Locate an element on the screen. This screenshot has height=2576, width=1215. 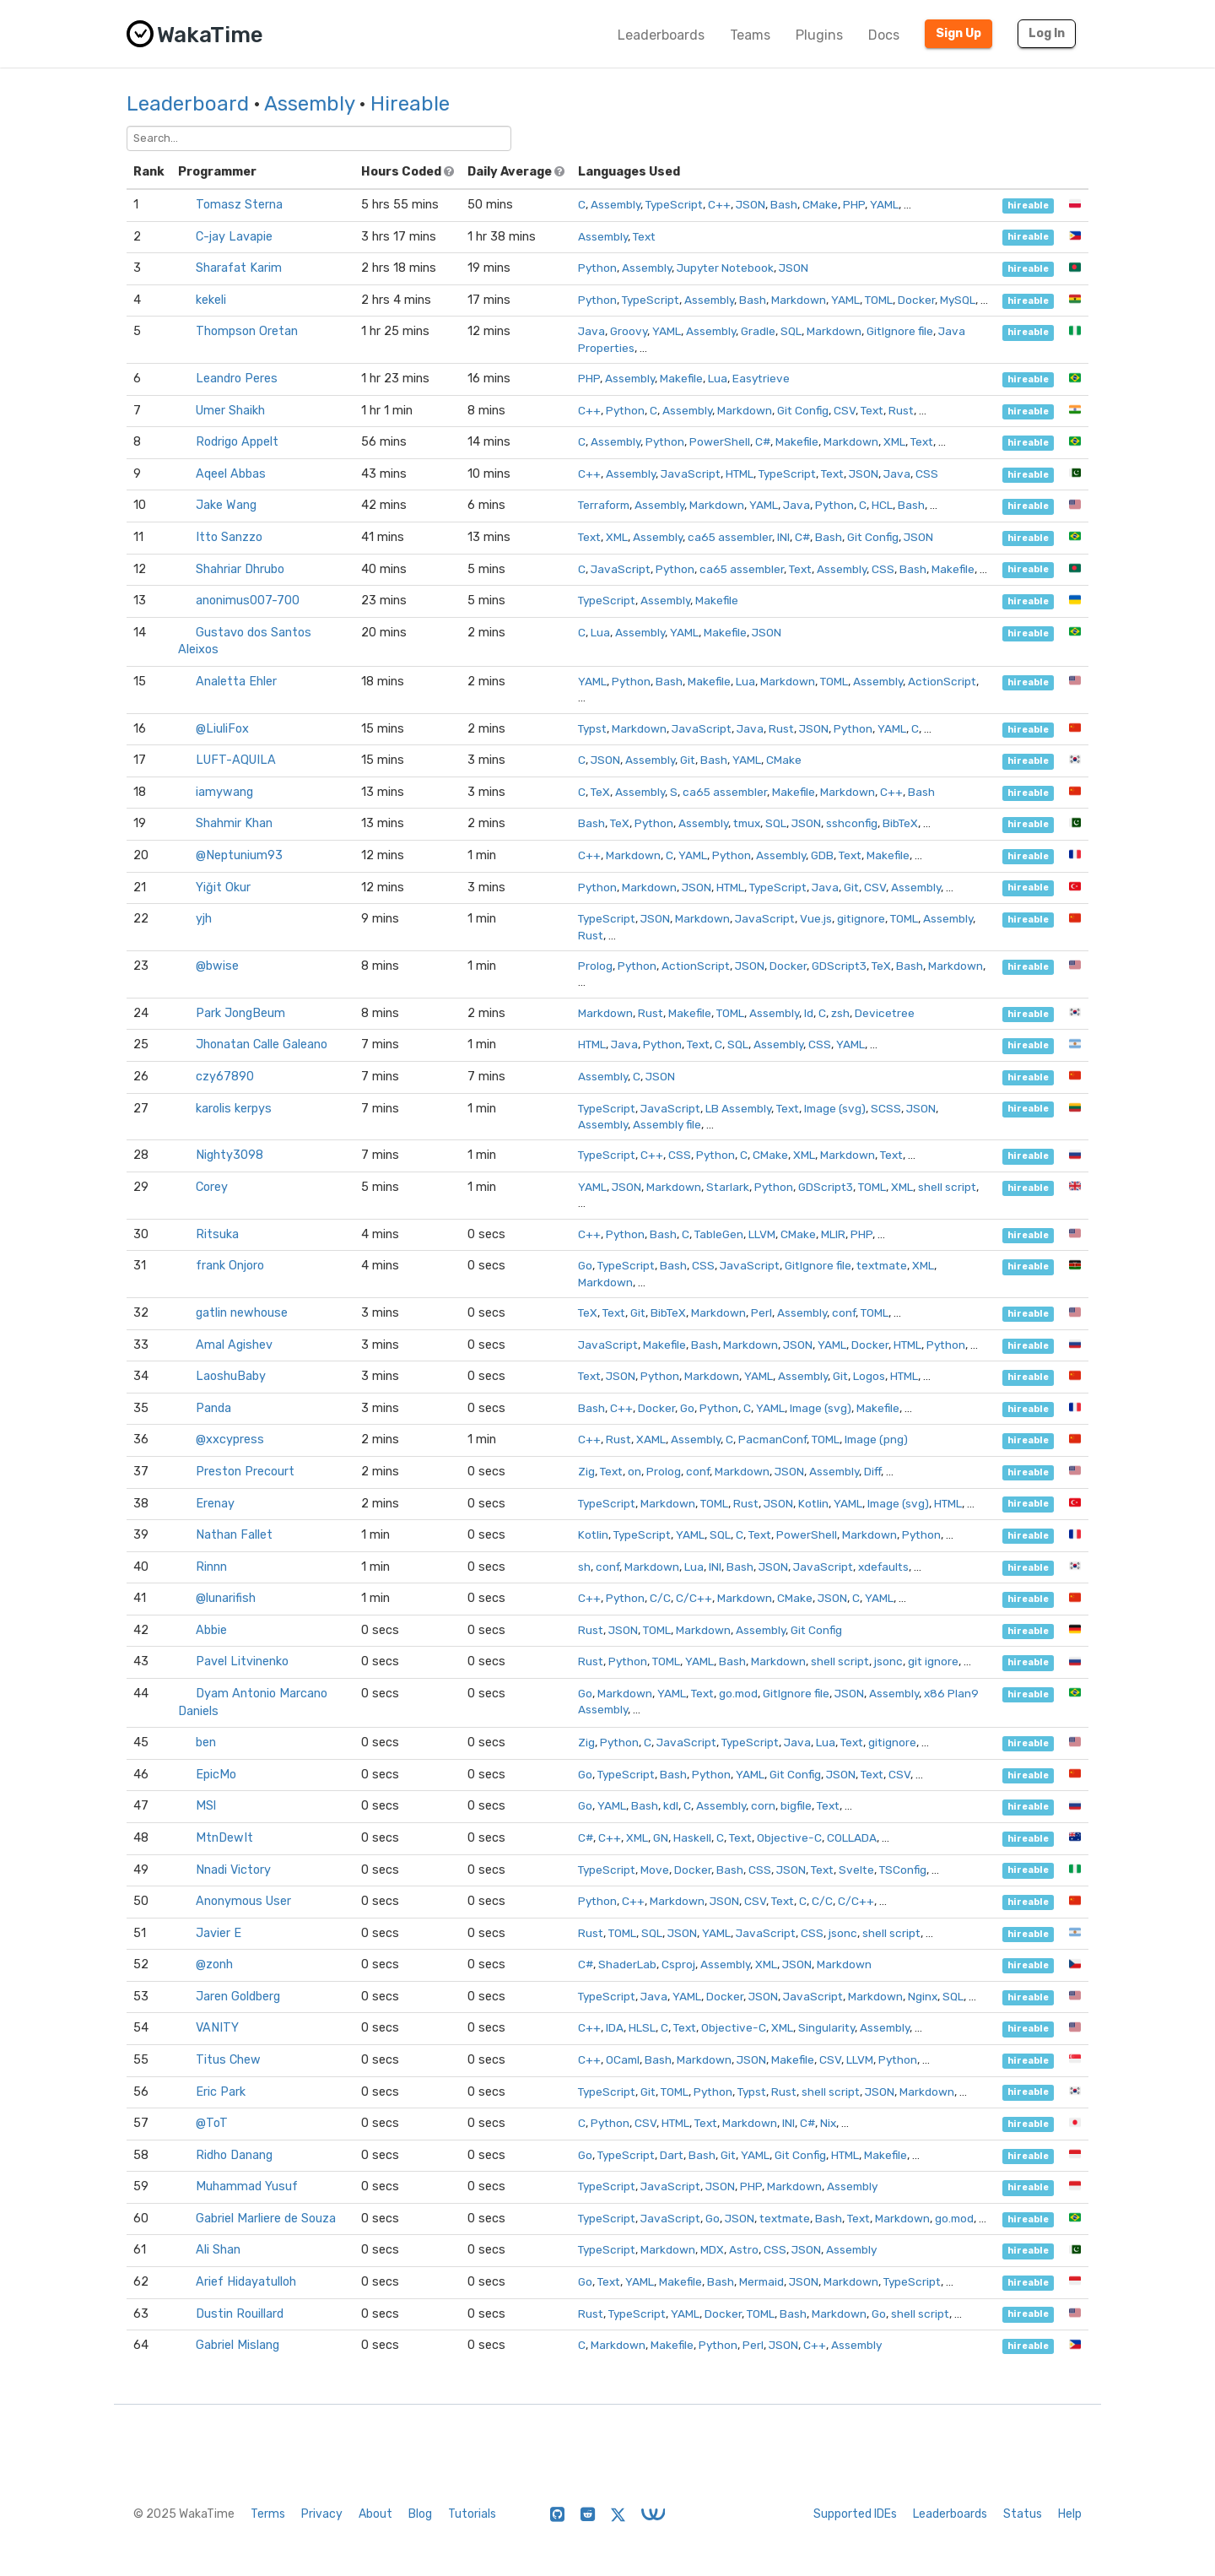
Analetta Ehler is located at coordinates (236, 681).